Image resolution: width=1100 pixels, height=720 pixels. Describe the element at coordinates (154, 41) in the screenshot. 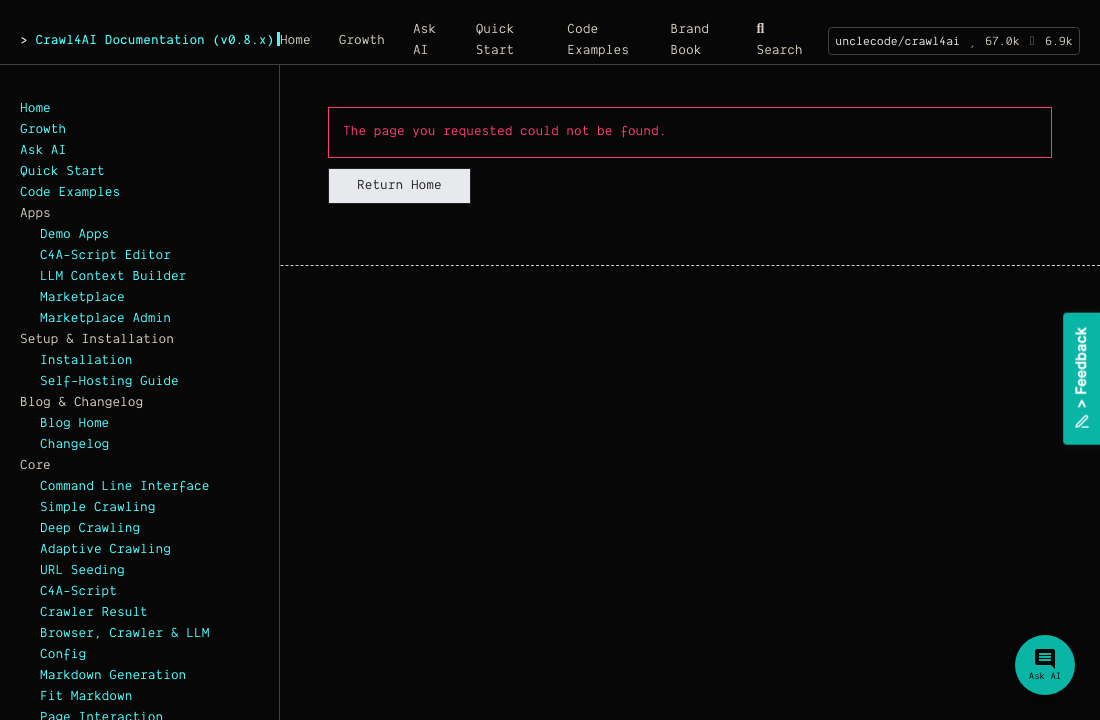

I see `Crawl4AI Documentation (v0.8.x)` at that location.